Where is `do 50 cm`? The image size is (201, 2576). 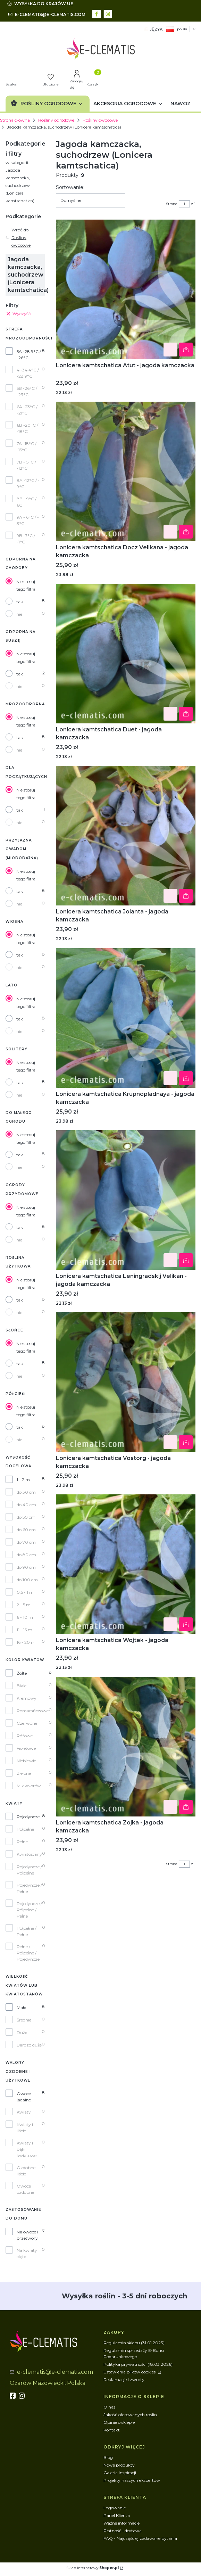 do 50 cm is located at coordinates (26, 1517).